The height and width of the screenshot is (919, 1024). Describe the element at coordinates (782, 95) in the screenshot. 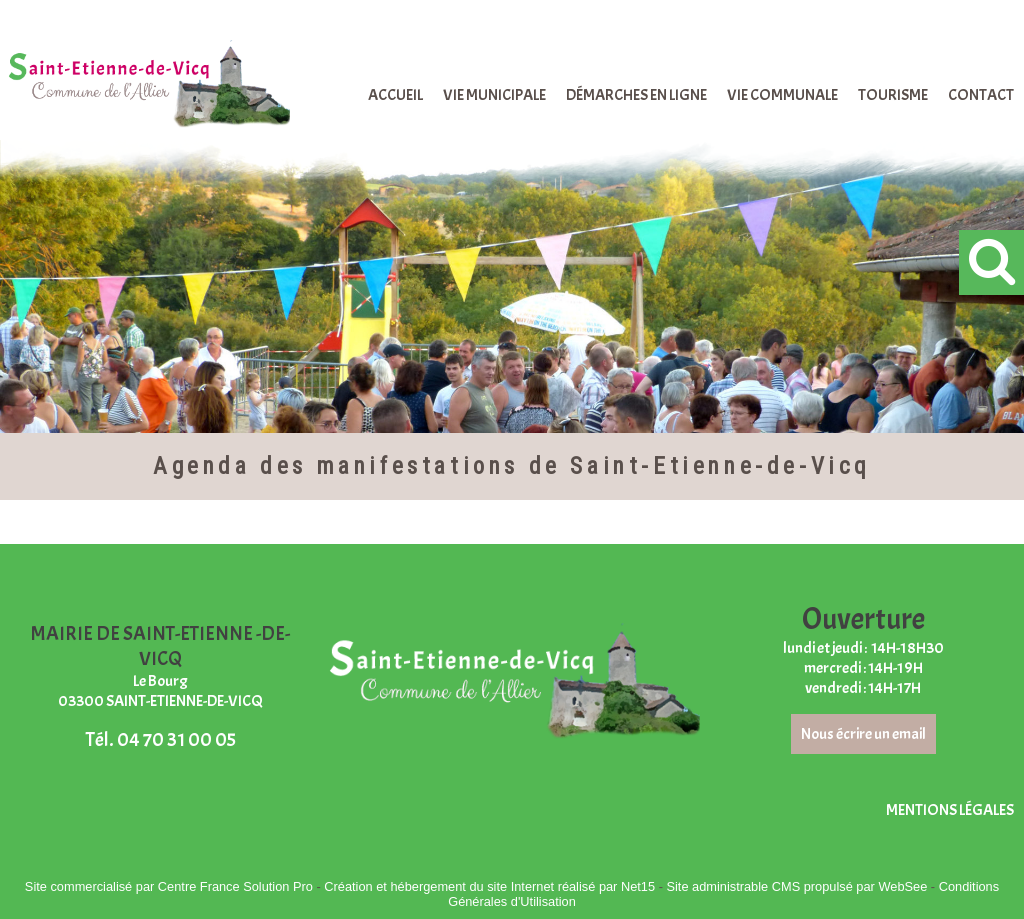

I see `VIE COMMUNALE` at that location.